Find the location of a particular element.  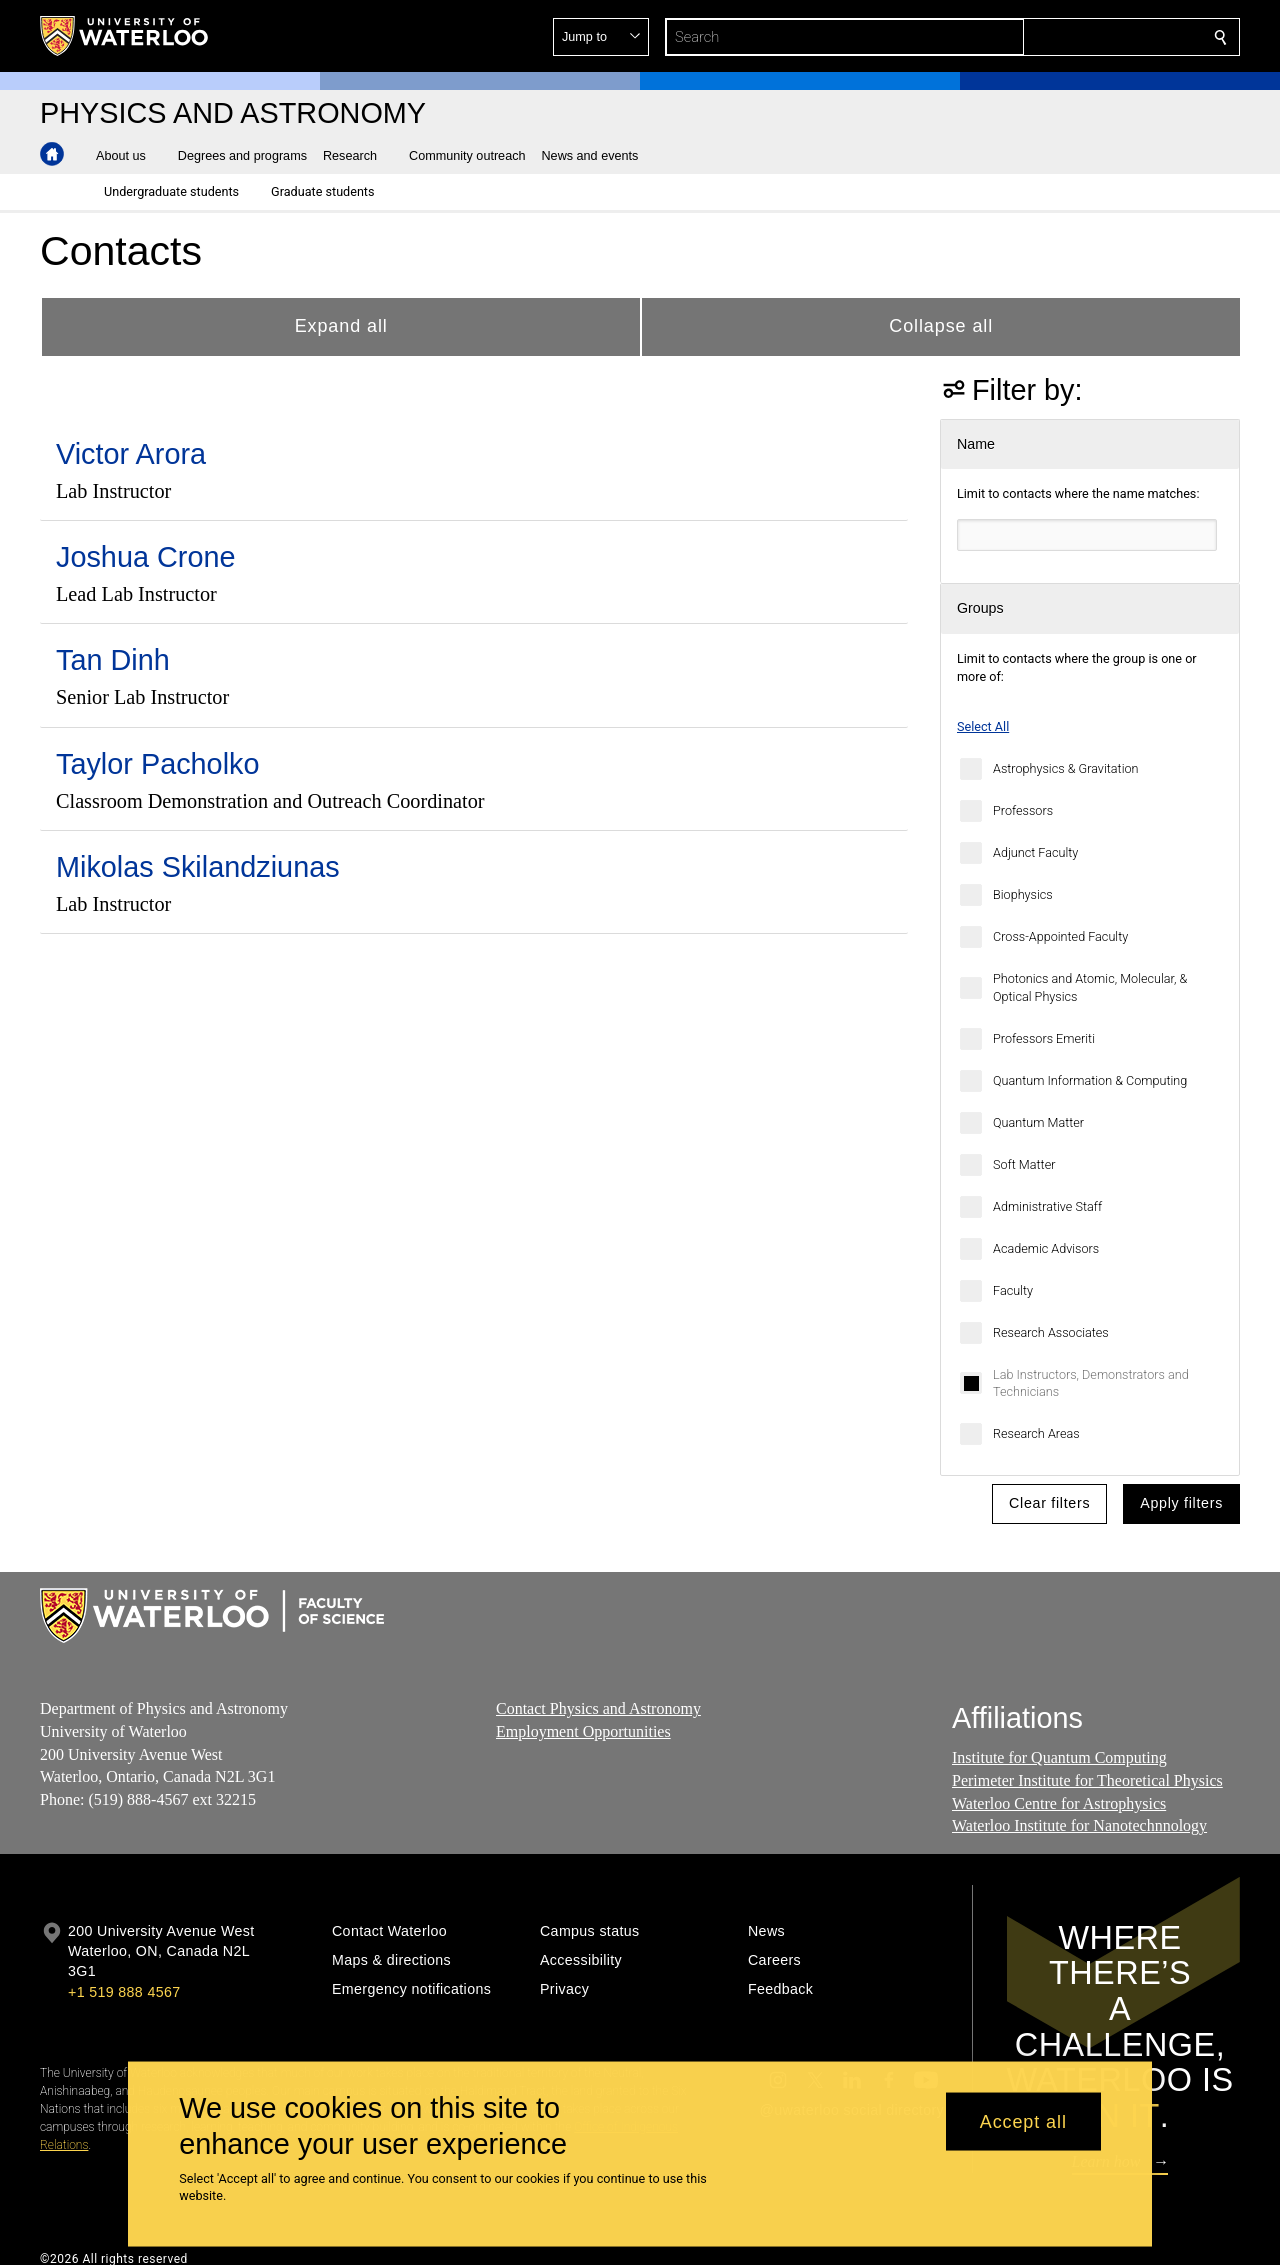

Taylor Pacholko is located at coordinates (158, 764).